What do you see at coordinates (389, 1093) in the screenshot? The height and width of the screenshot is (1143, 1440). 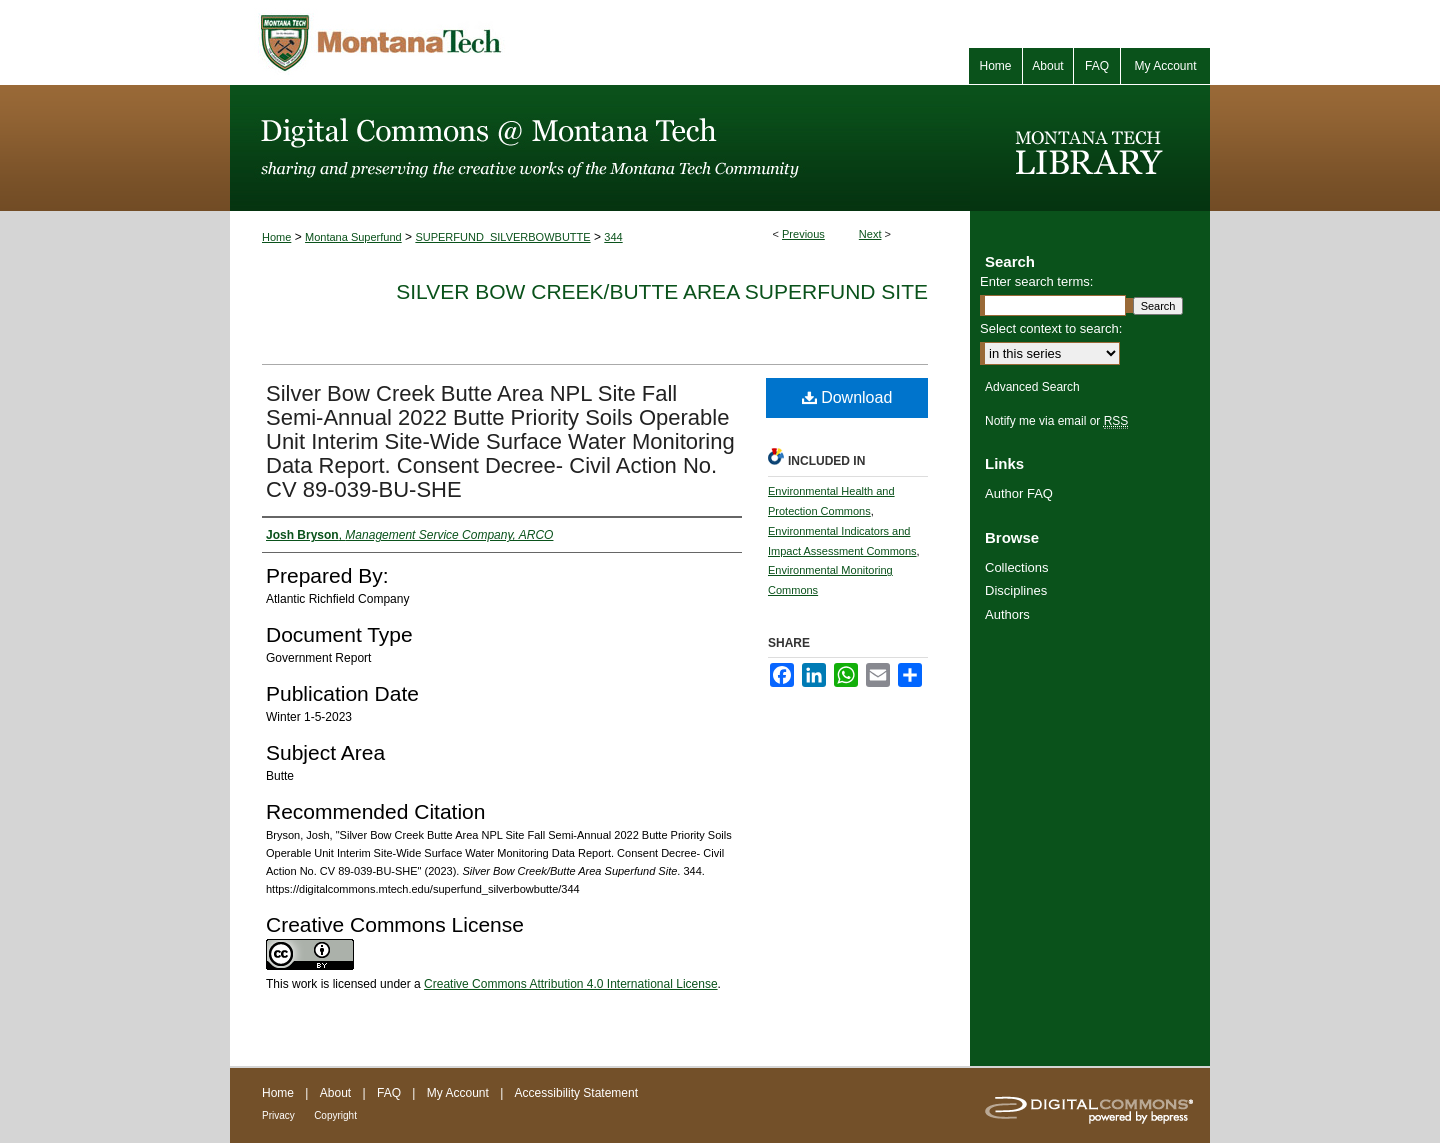 I see `FAQ` at bounding box center [389, 1093].